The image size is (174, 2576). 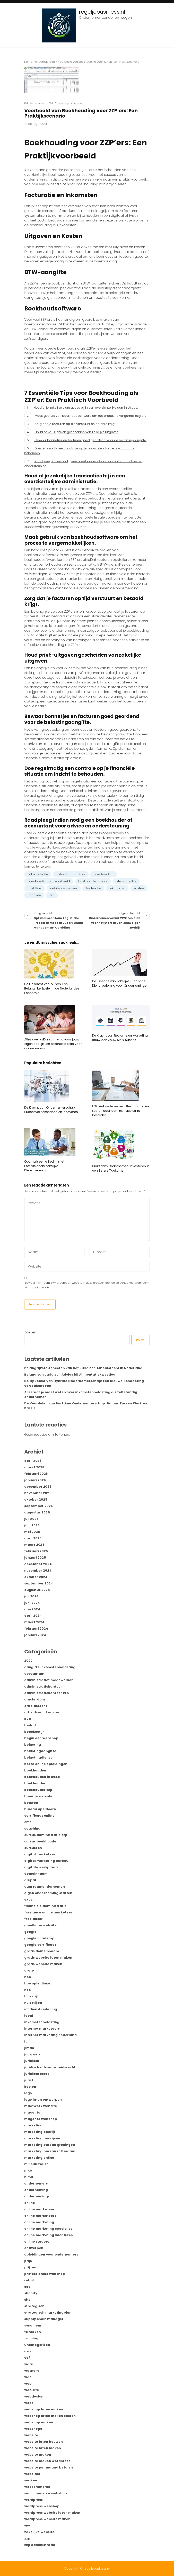 What do you see at coordinates (30, 1332) in the screenshot?
I see `Zoeken` at bounding box center [30, 1332].